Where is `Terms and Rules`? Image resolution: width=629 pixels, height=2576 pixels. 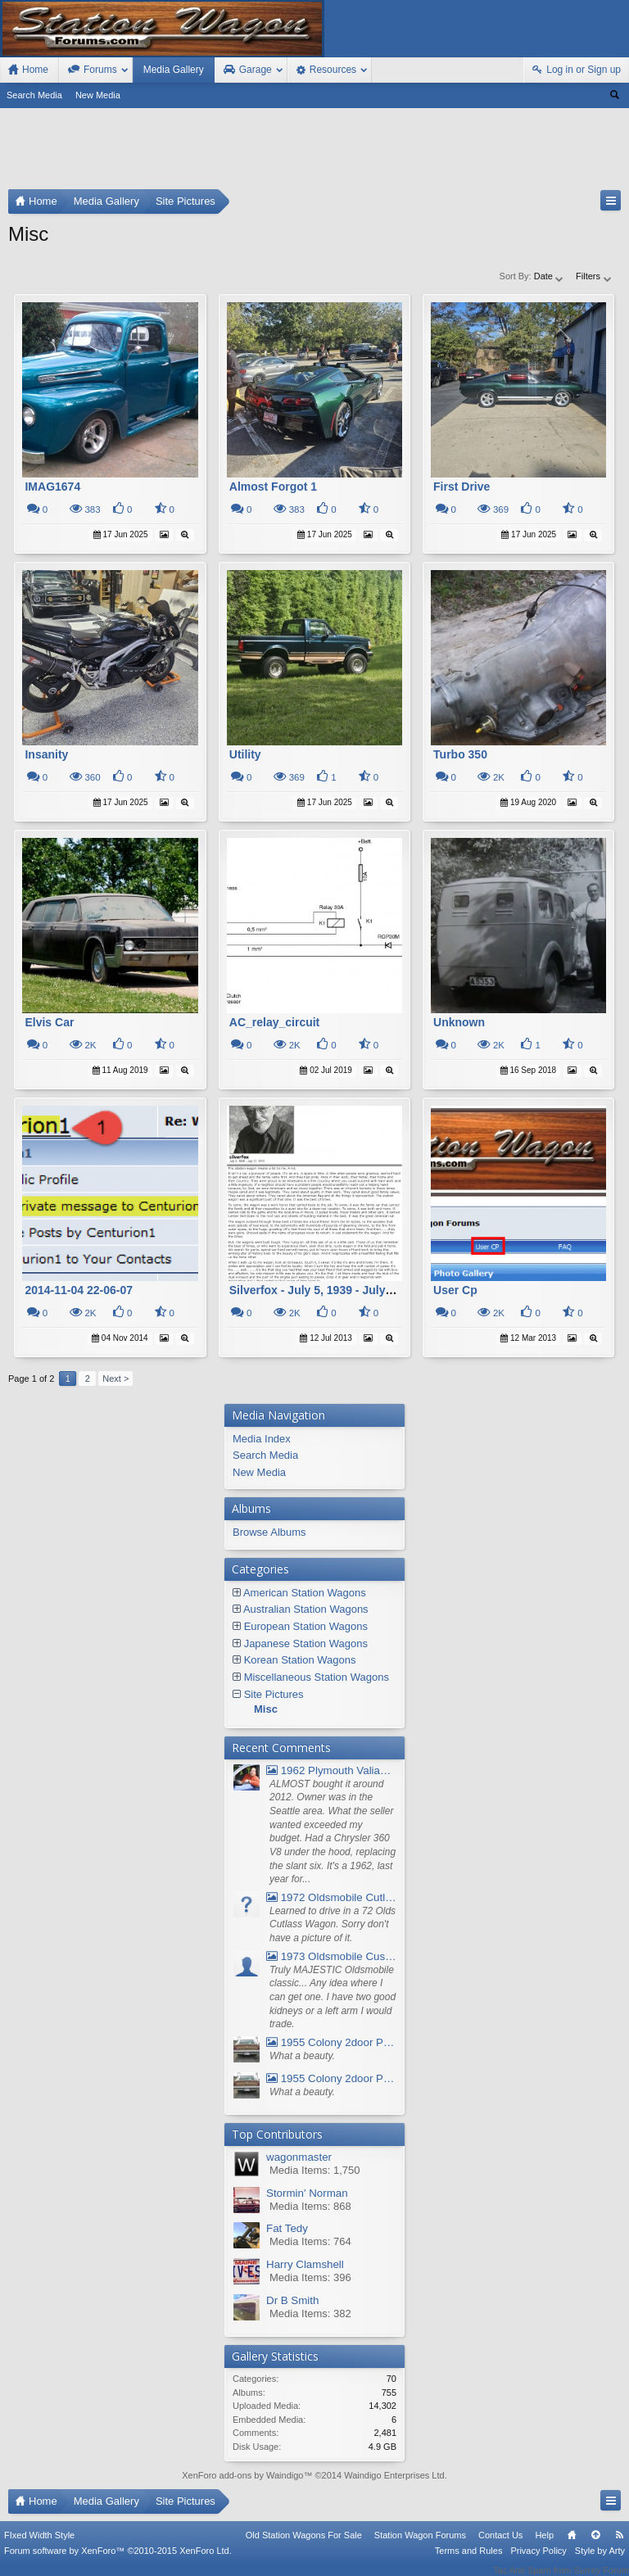
Terms and Rules is located at coordinates (469, 2561).